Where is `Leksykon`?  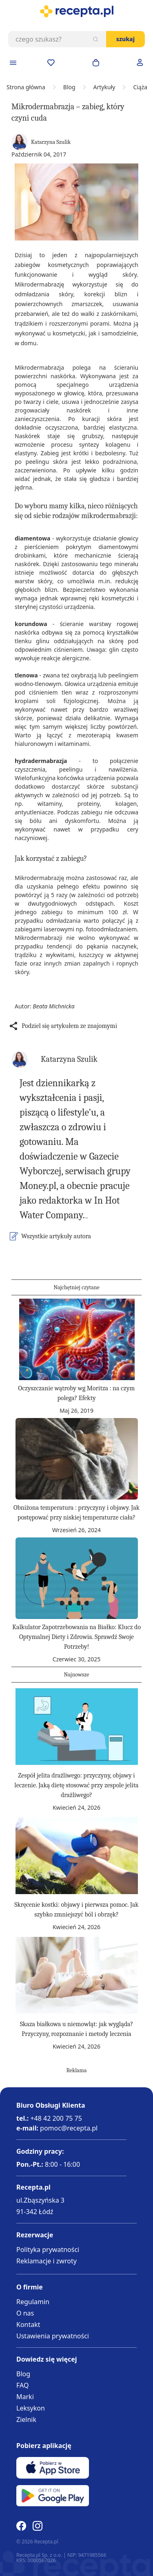
Leksykon is located at coordinates (30, 2408).